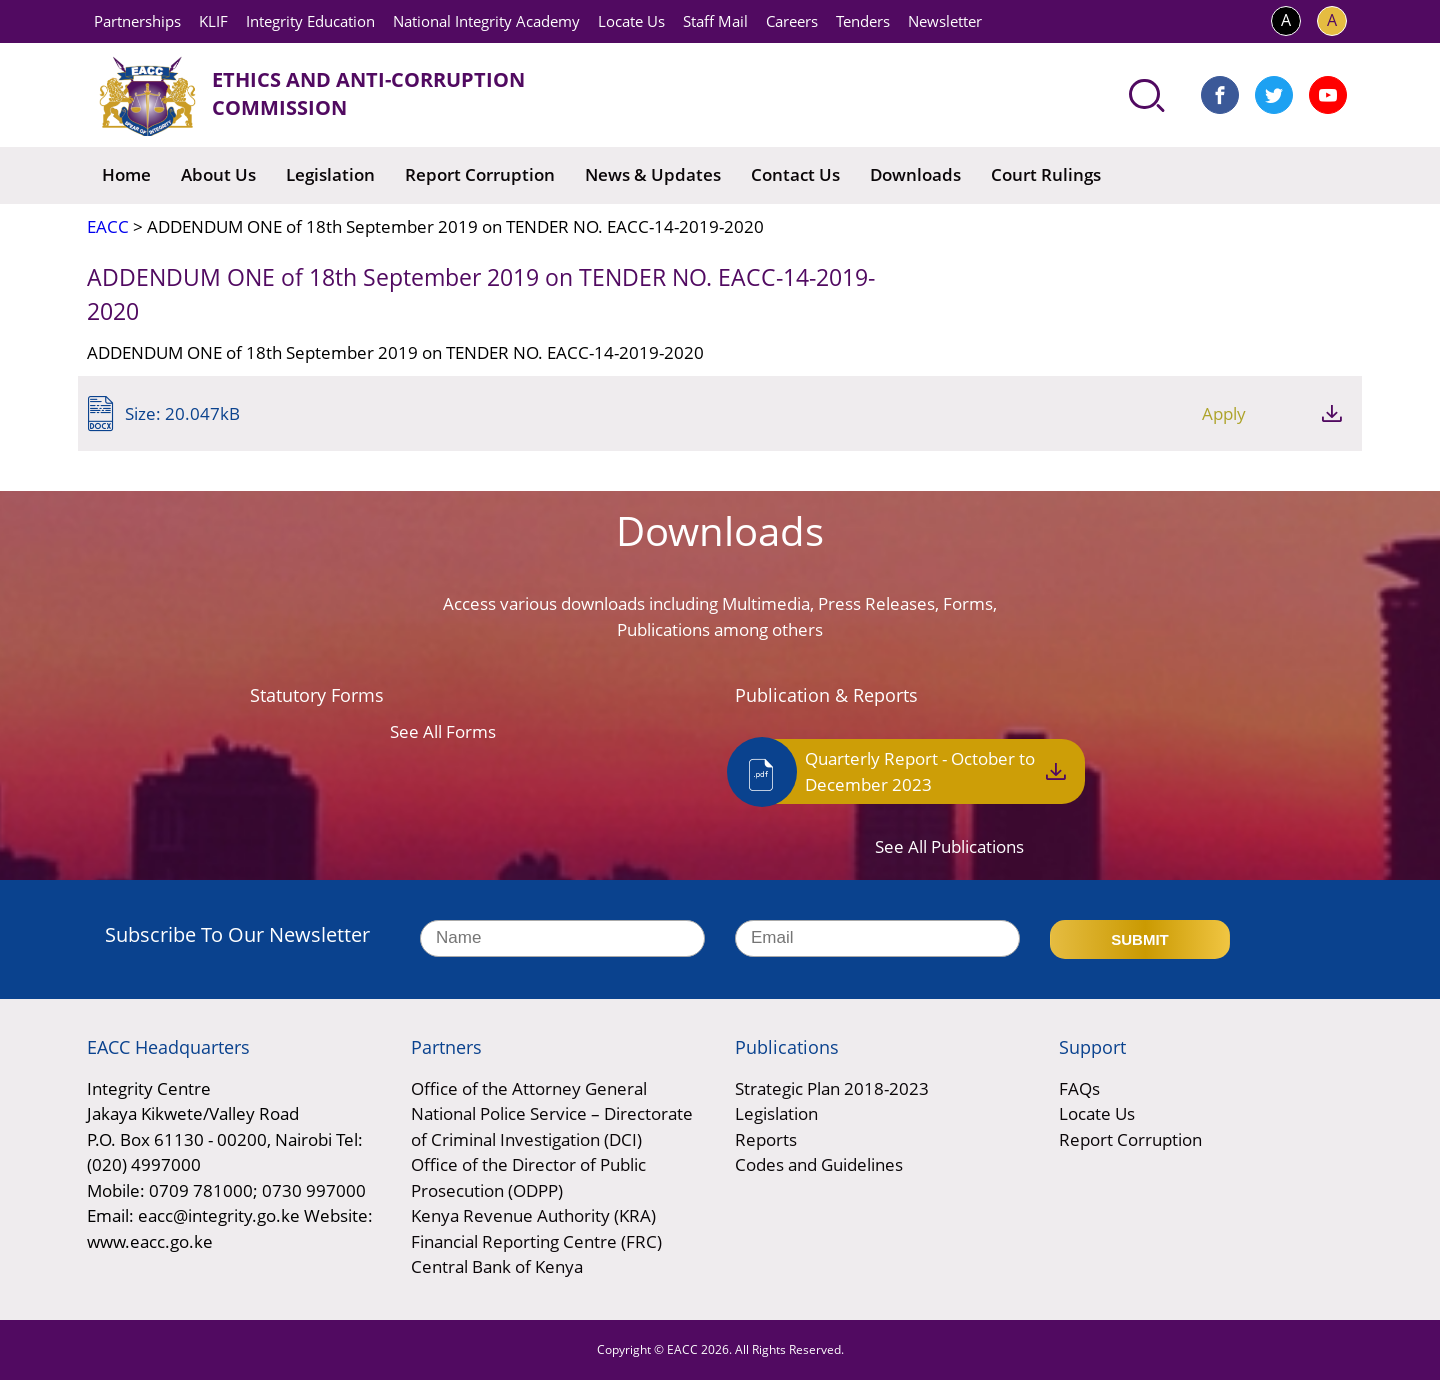 Image resolution: width=1440 pixels, height=1380 pixels. I want to click on Legislation, so click(330, 174).